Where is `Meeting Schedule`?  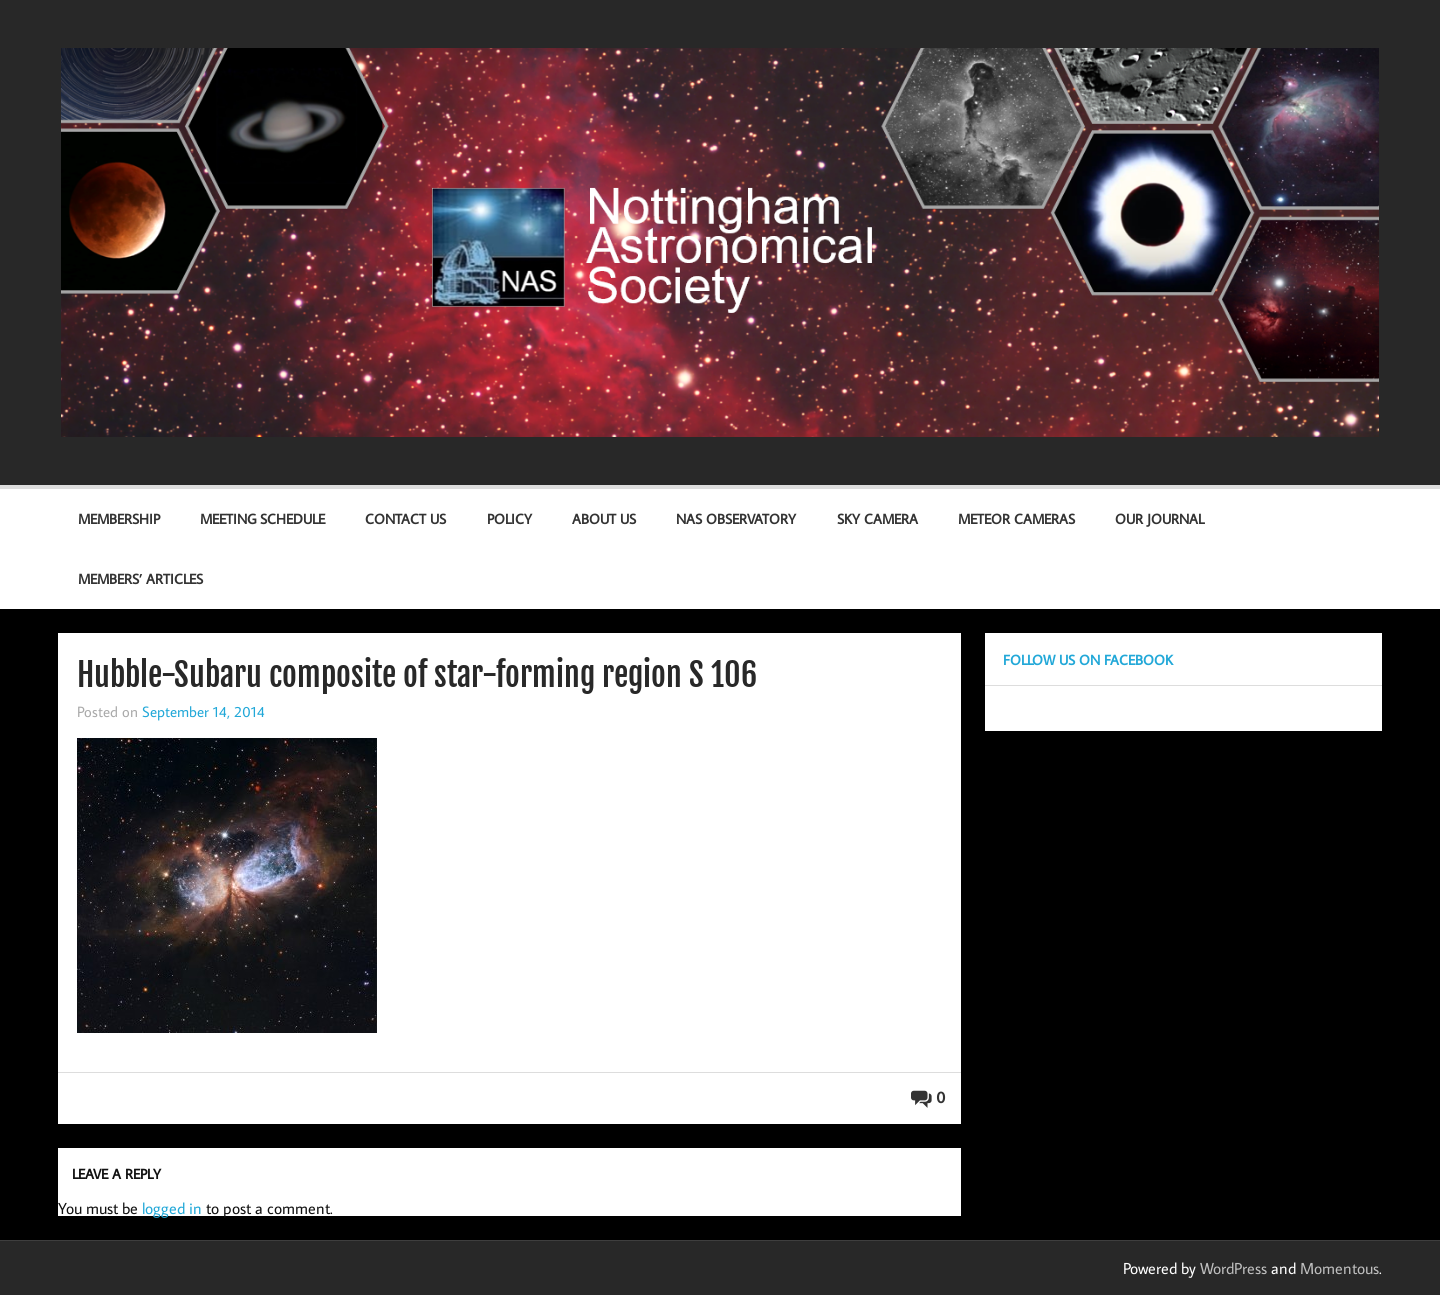
Meeting Schedule is located at coordinates (262, 518).